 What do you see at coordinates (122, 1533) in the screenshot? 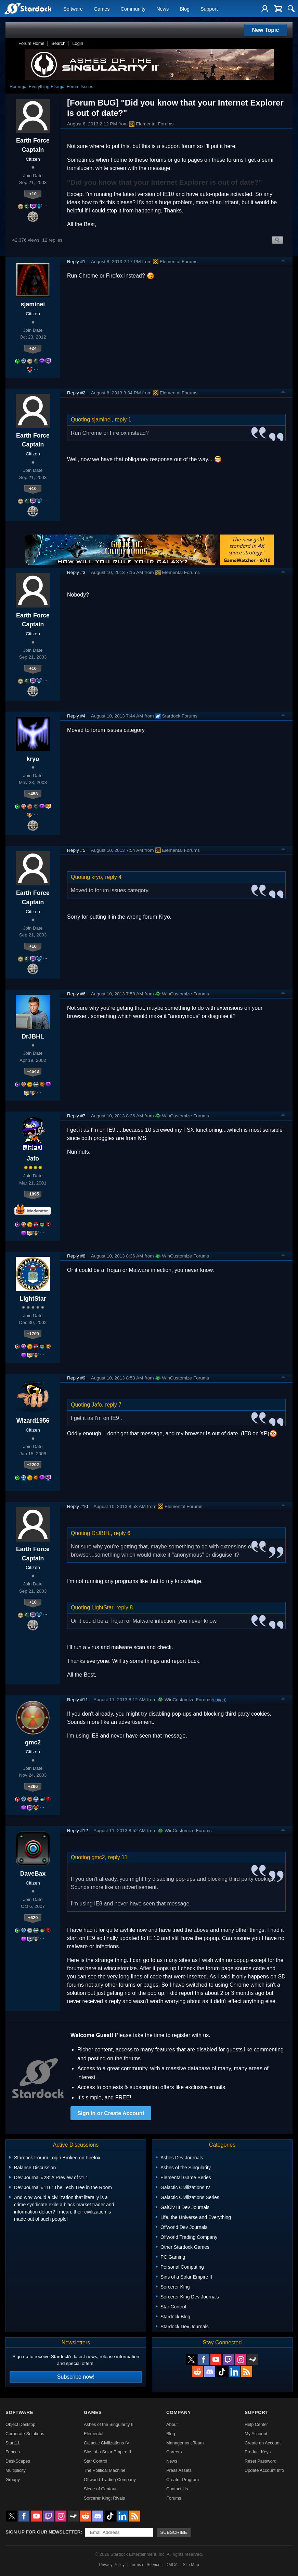
I see `reply 6` at bounding box center [122, 1533].